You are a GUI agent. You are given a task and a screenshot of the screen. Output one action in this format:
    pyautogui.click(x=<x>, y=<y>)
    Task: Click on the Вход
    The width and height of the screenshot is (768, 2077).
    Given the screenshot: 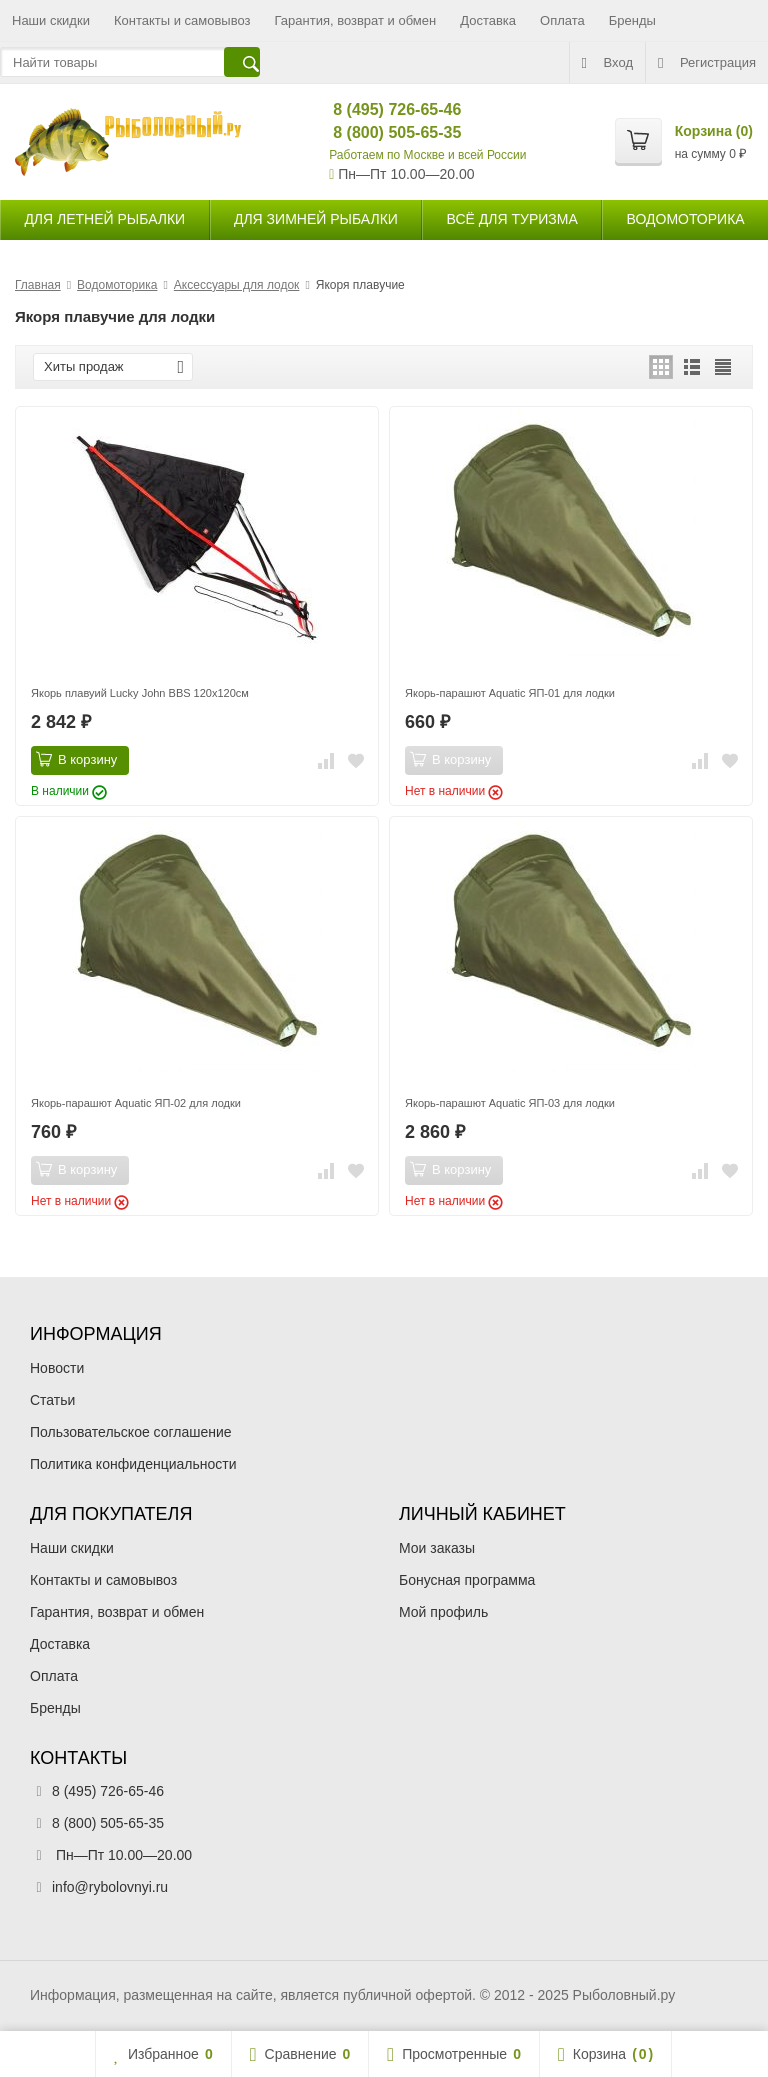 What is the action you would take?
    pyautogui.click(x=607, y=63)
    